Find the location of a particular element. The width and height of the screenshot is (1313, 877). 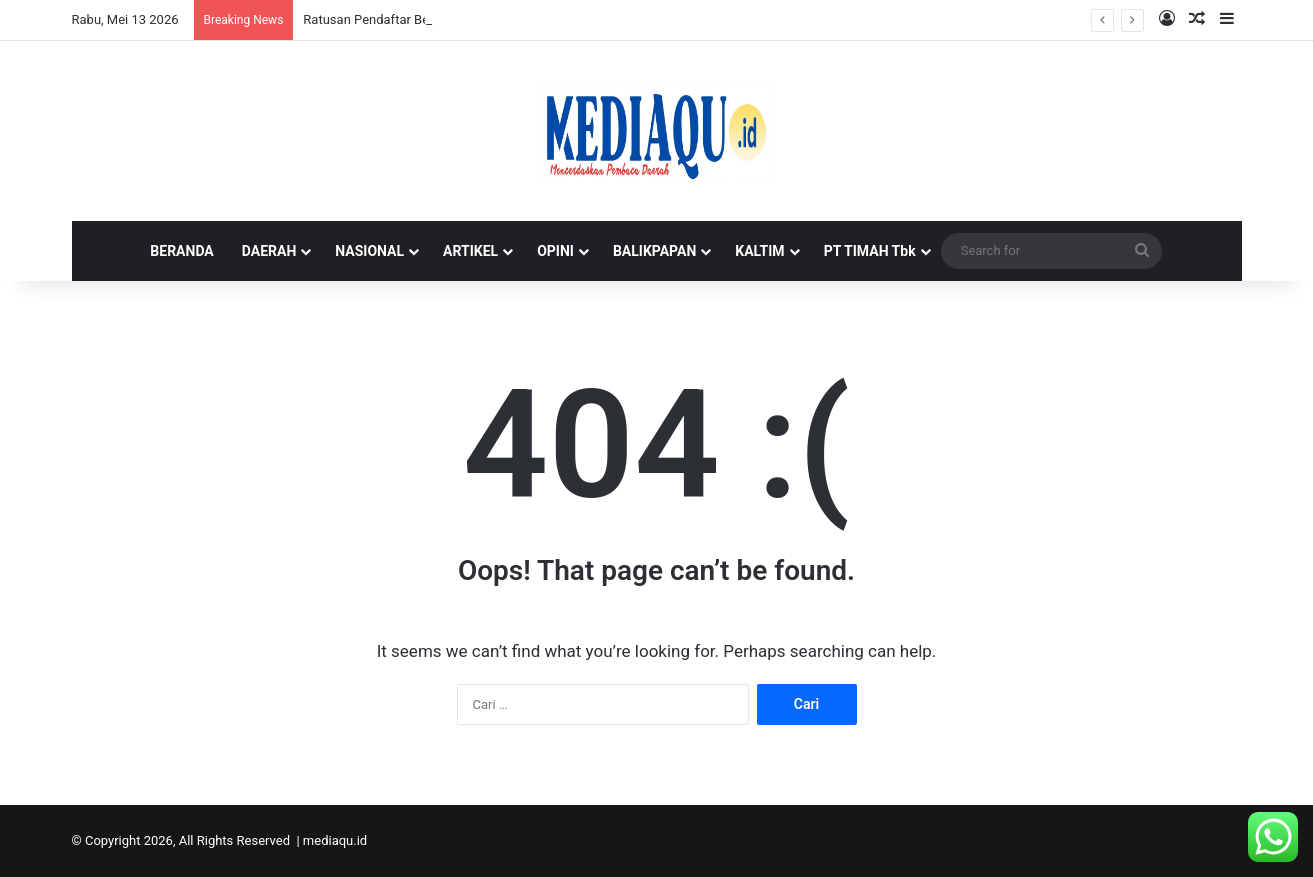

OPINI is located at coordinates (555, 251).